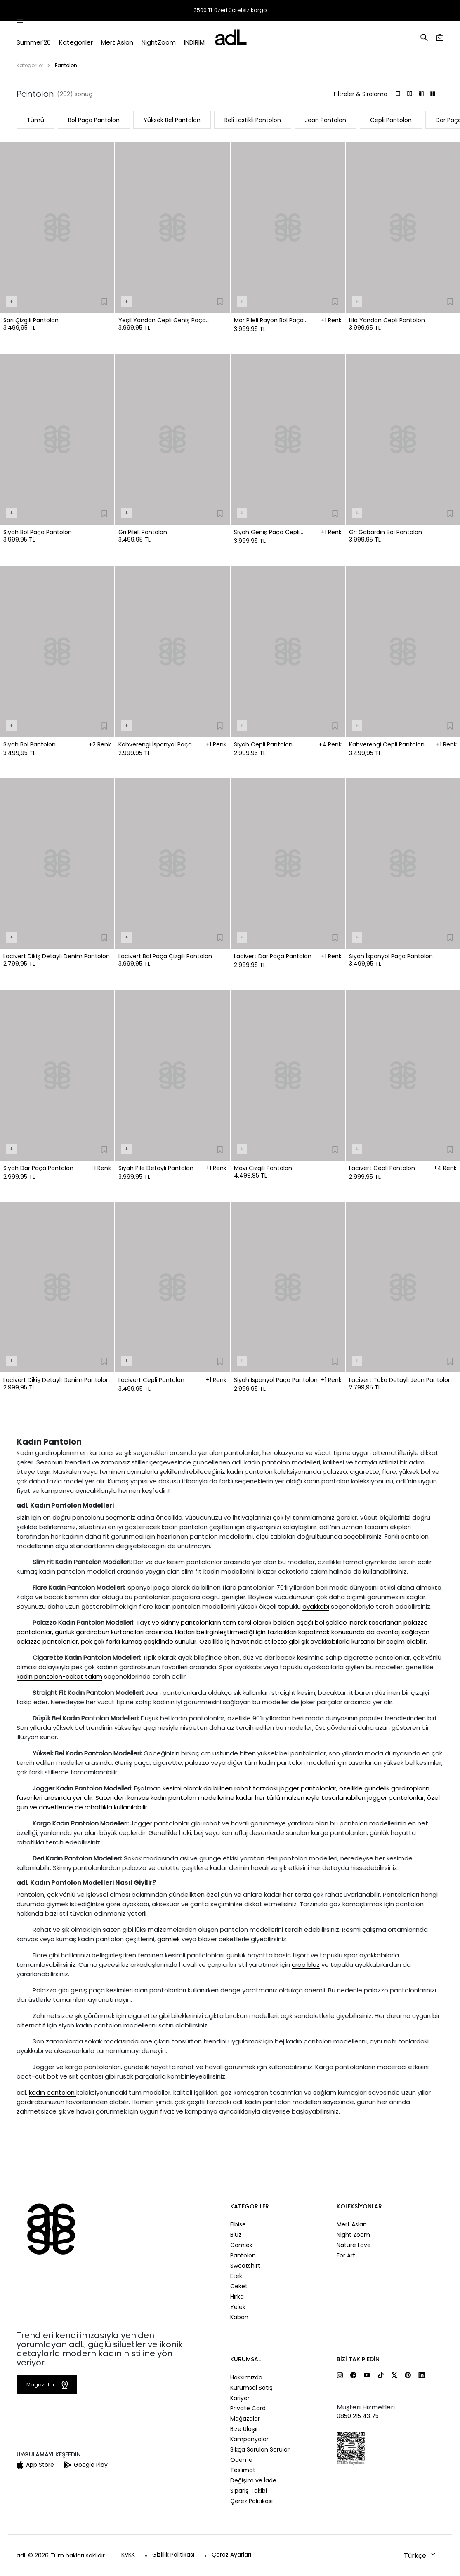 This screenshot has width=460, height=2576. What do you see at coordinates (94, 120) in the screenshot?
I see `Bol Paça Pantolon` at bounding box center [94, 120].